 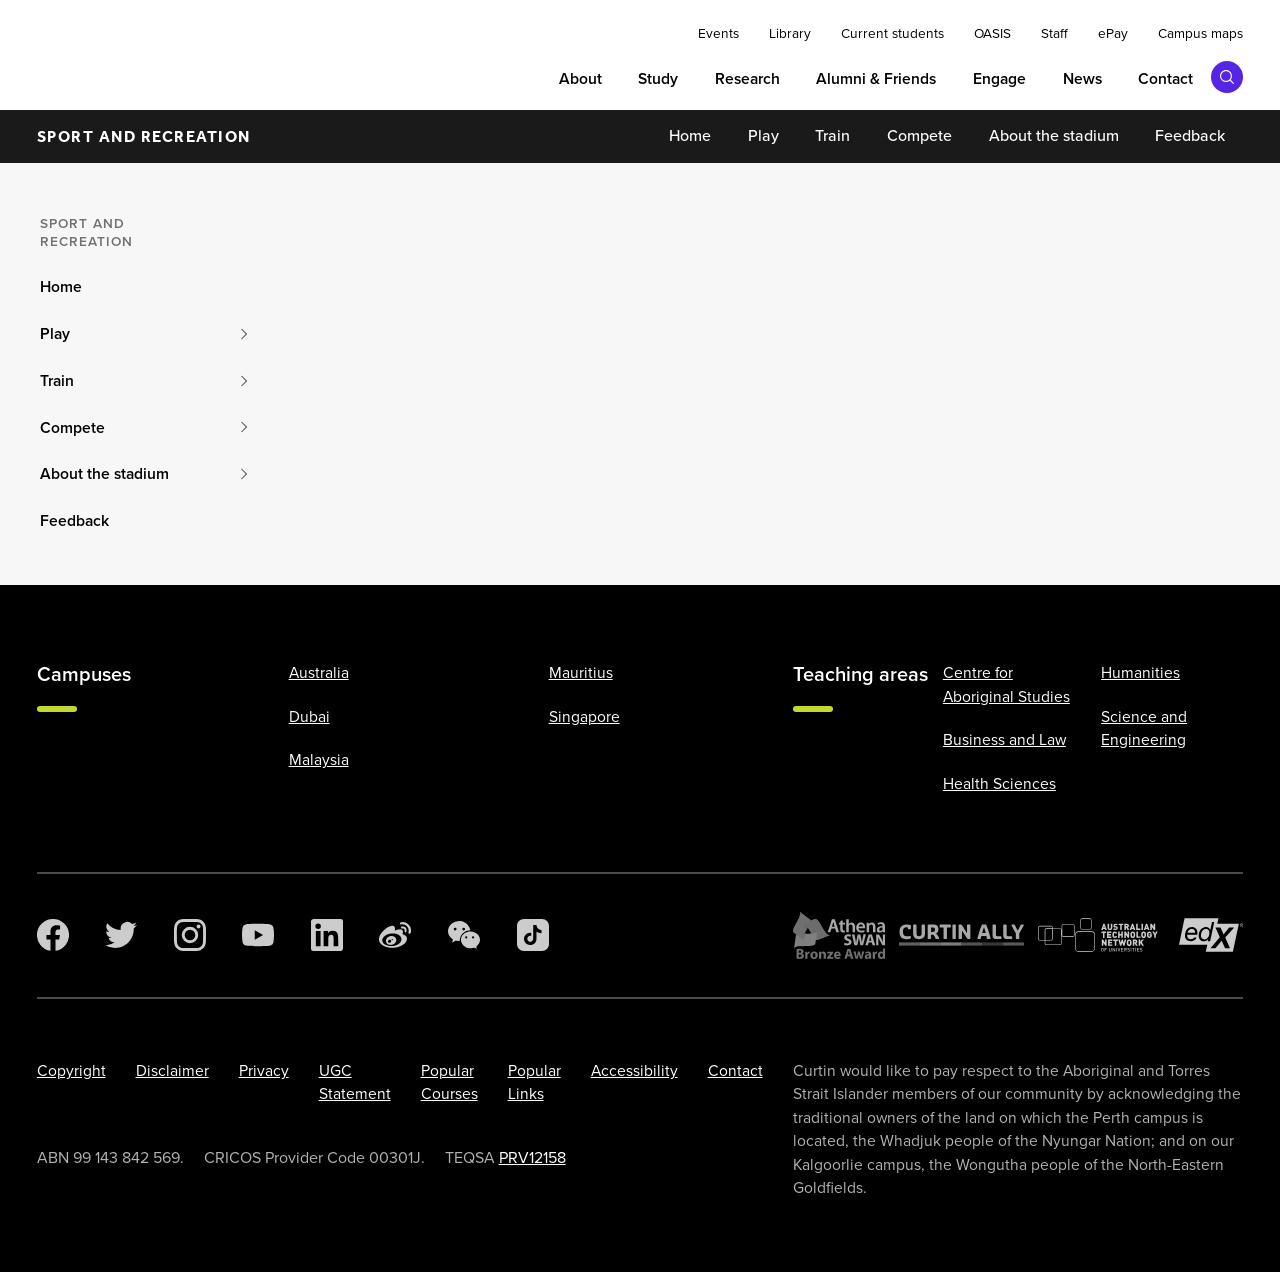 I want to click on Staff, so click(x=1054, y=33).